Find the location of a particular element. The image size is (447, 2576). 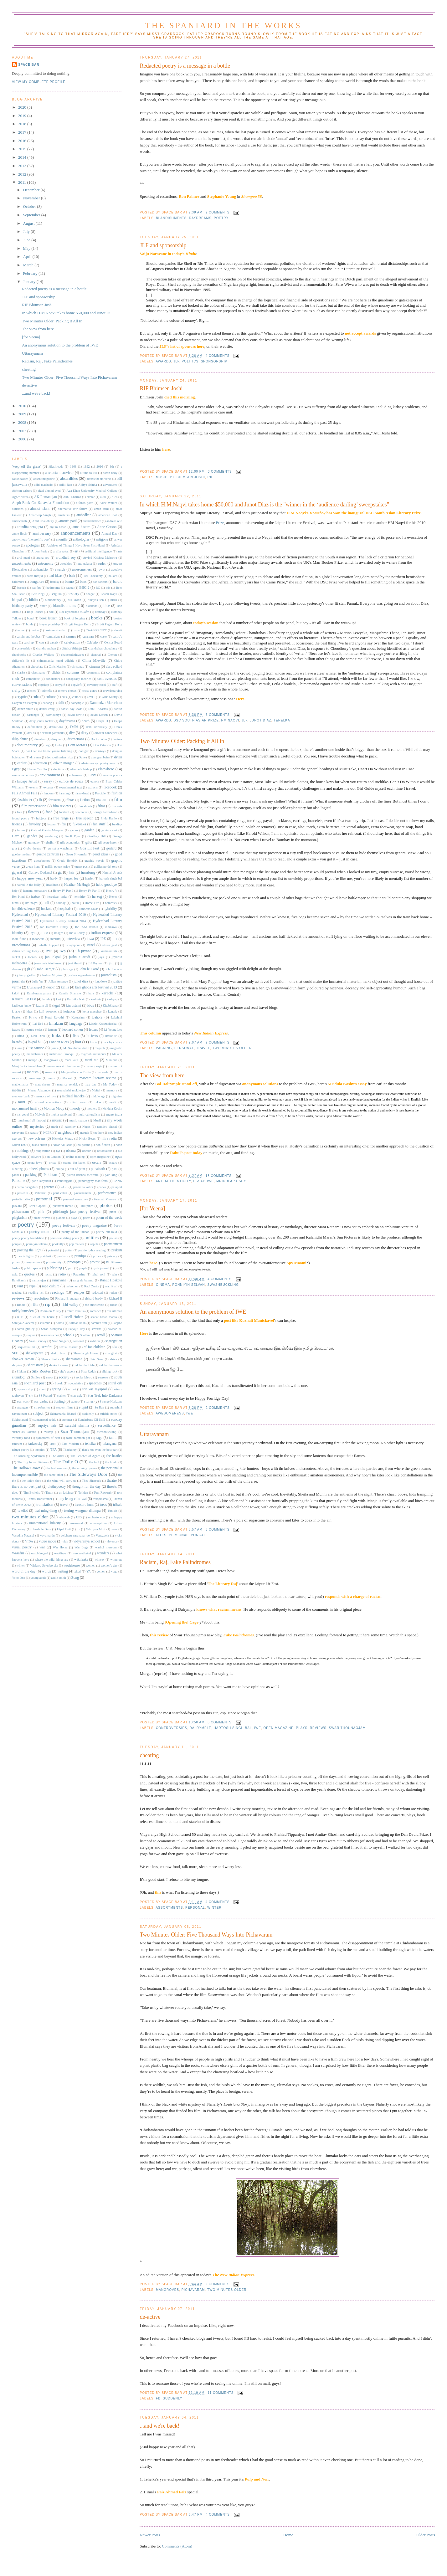

cross-genre is located at coordinates (89, 690).